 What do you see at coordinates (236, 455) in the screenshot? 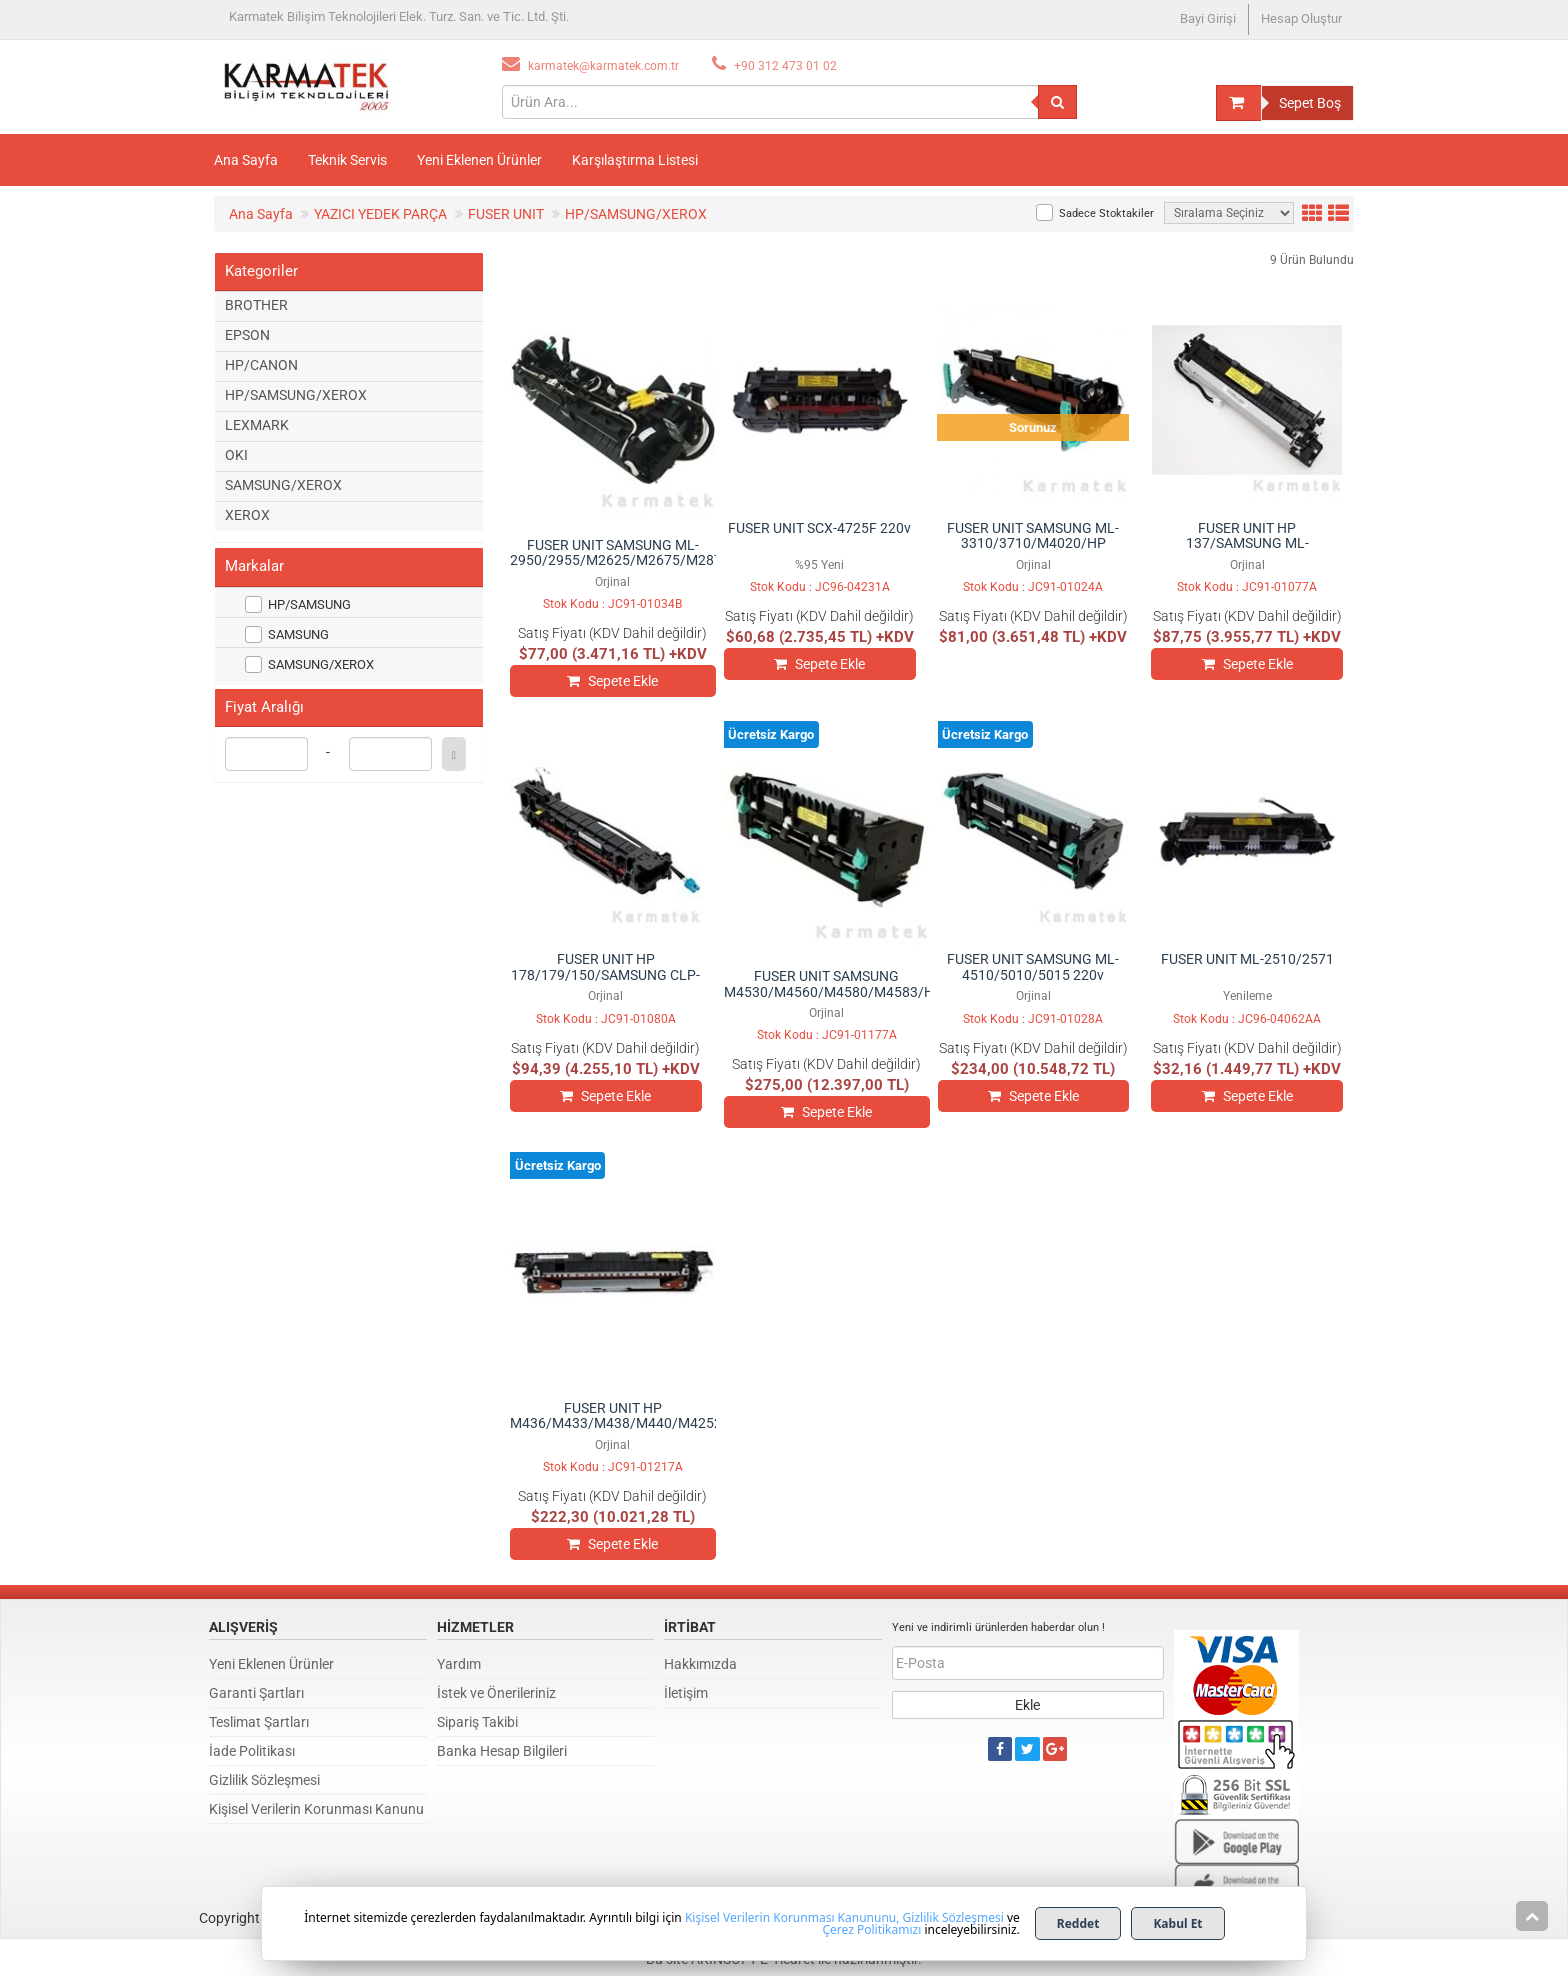
I see `OKI` at bounding box center [236, 455].